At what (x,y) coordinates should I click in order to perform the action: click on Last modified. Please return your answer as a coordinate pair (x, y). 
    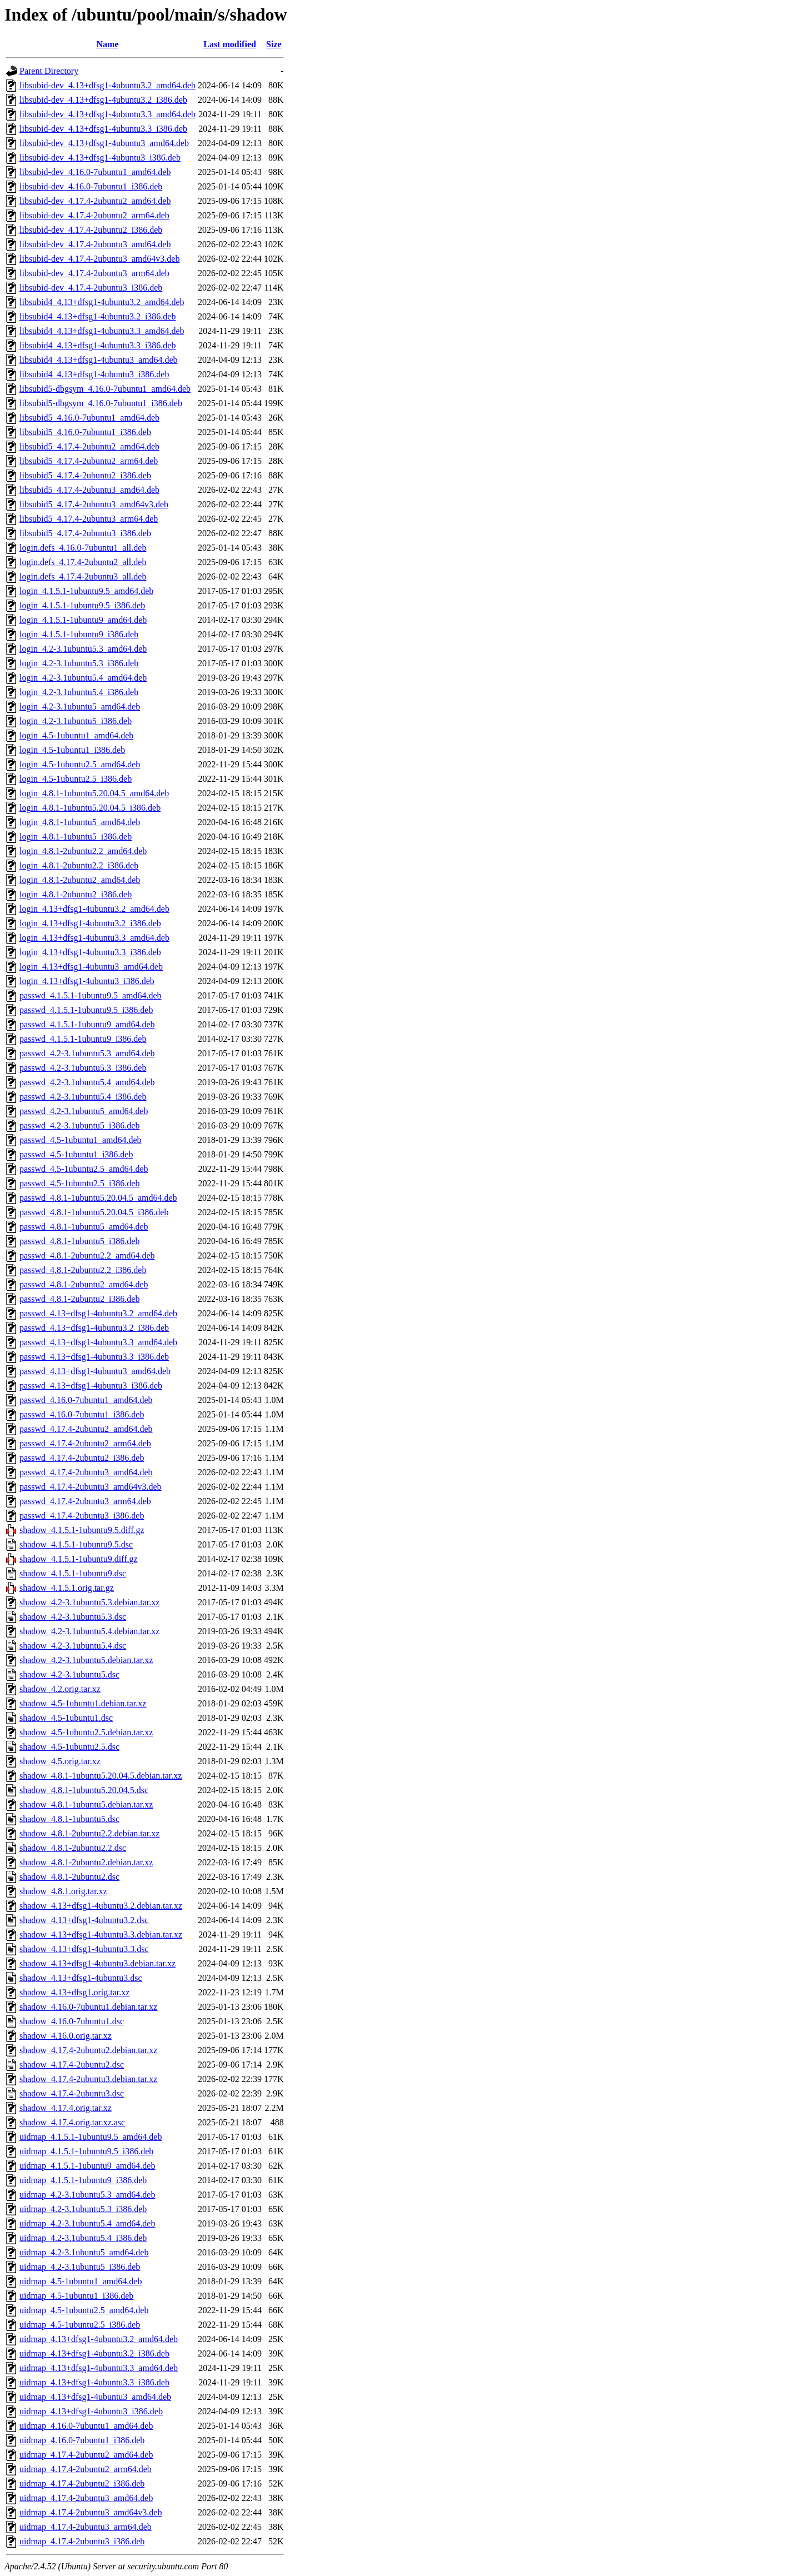
    Looking at the image, I should click on (229, 44).